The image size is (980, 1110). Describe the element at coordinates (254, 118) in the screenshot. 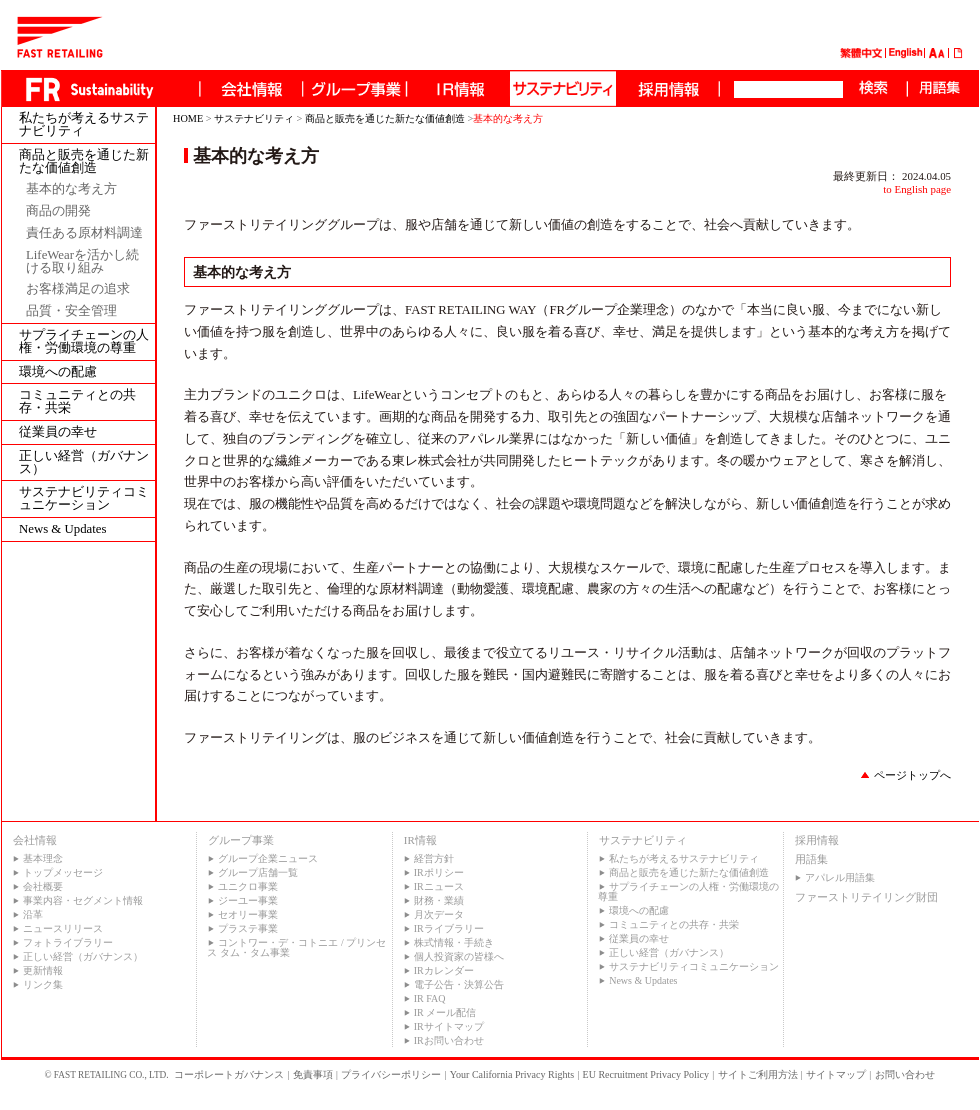

I see `サステナビリティ` at that location.